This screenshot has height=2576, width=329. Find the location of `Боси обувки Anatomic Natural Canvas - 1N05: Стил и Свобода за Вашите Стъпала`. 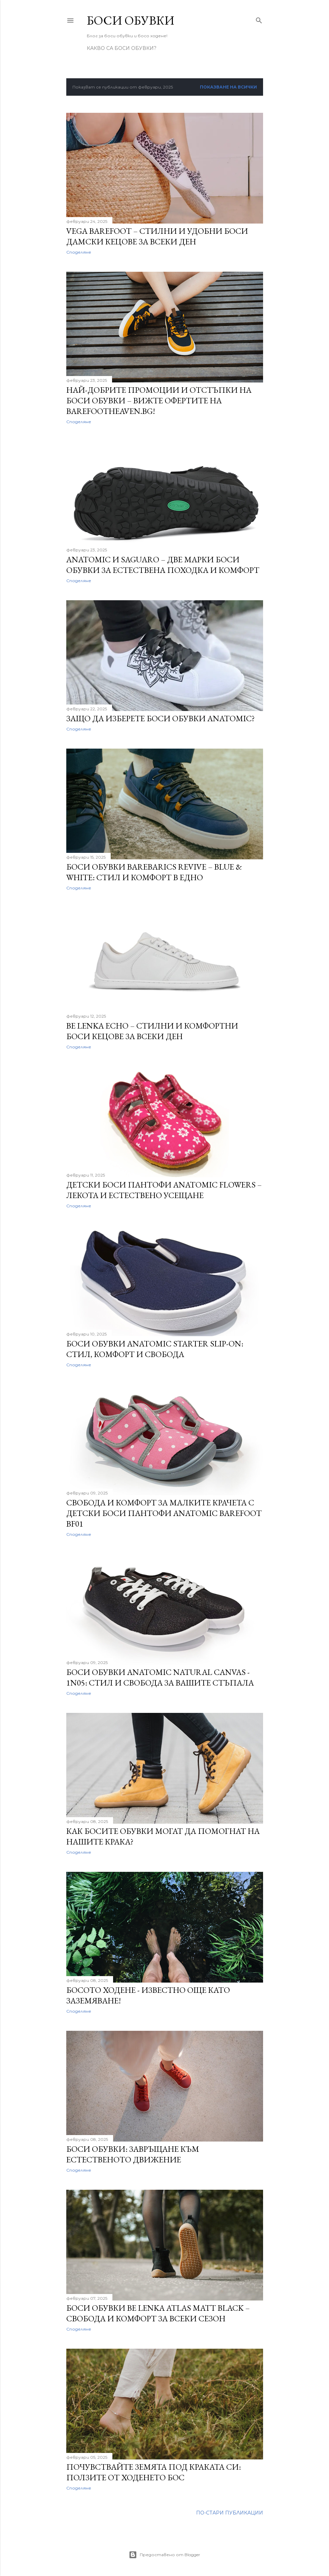

Боси обувки Anatomic Natural Canvas - 1N05: Стил и Свобода за Вашите Стъпала is located at coordinates (160, 1677).